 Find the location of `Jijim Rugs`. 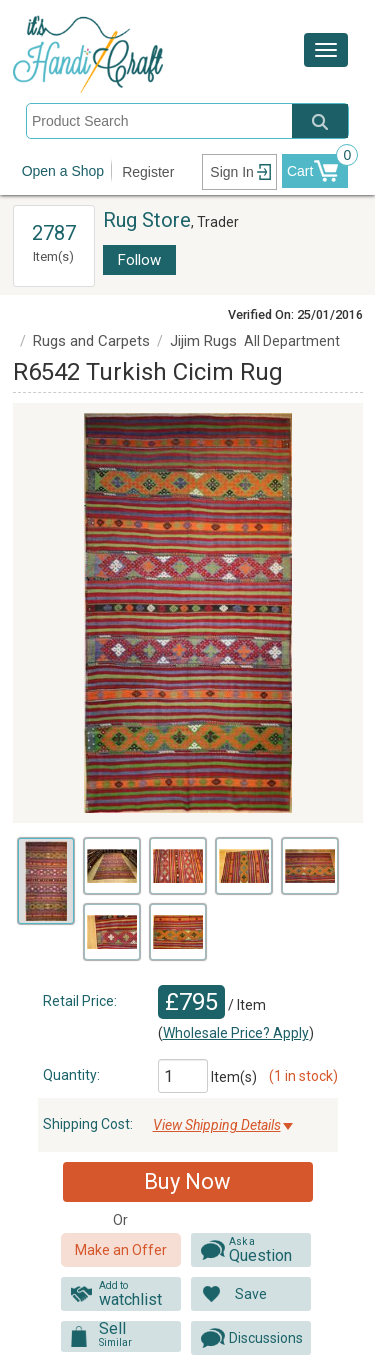

Jijim Rugs is located at coordinates (203, 341).